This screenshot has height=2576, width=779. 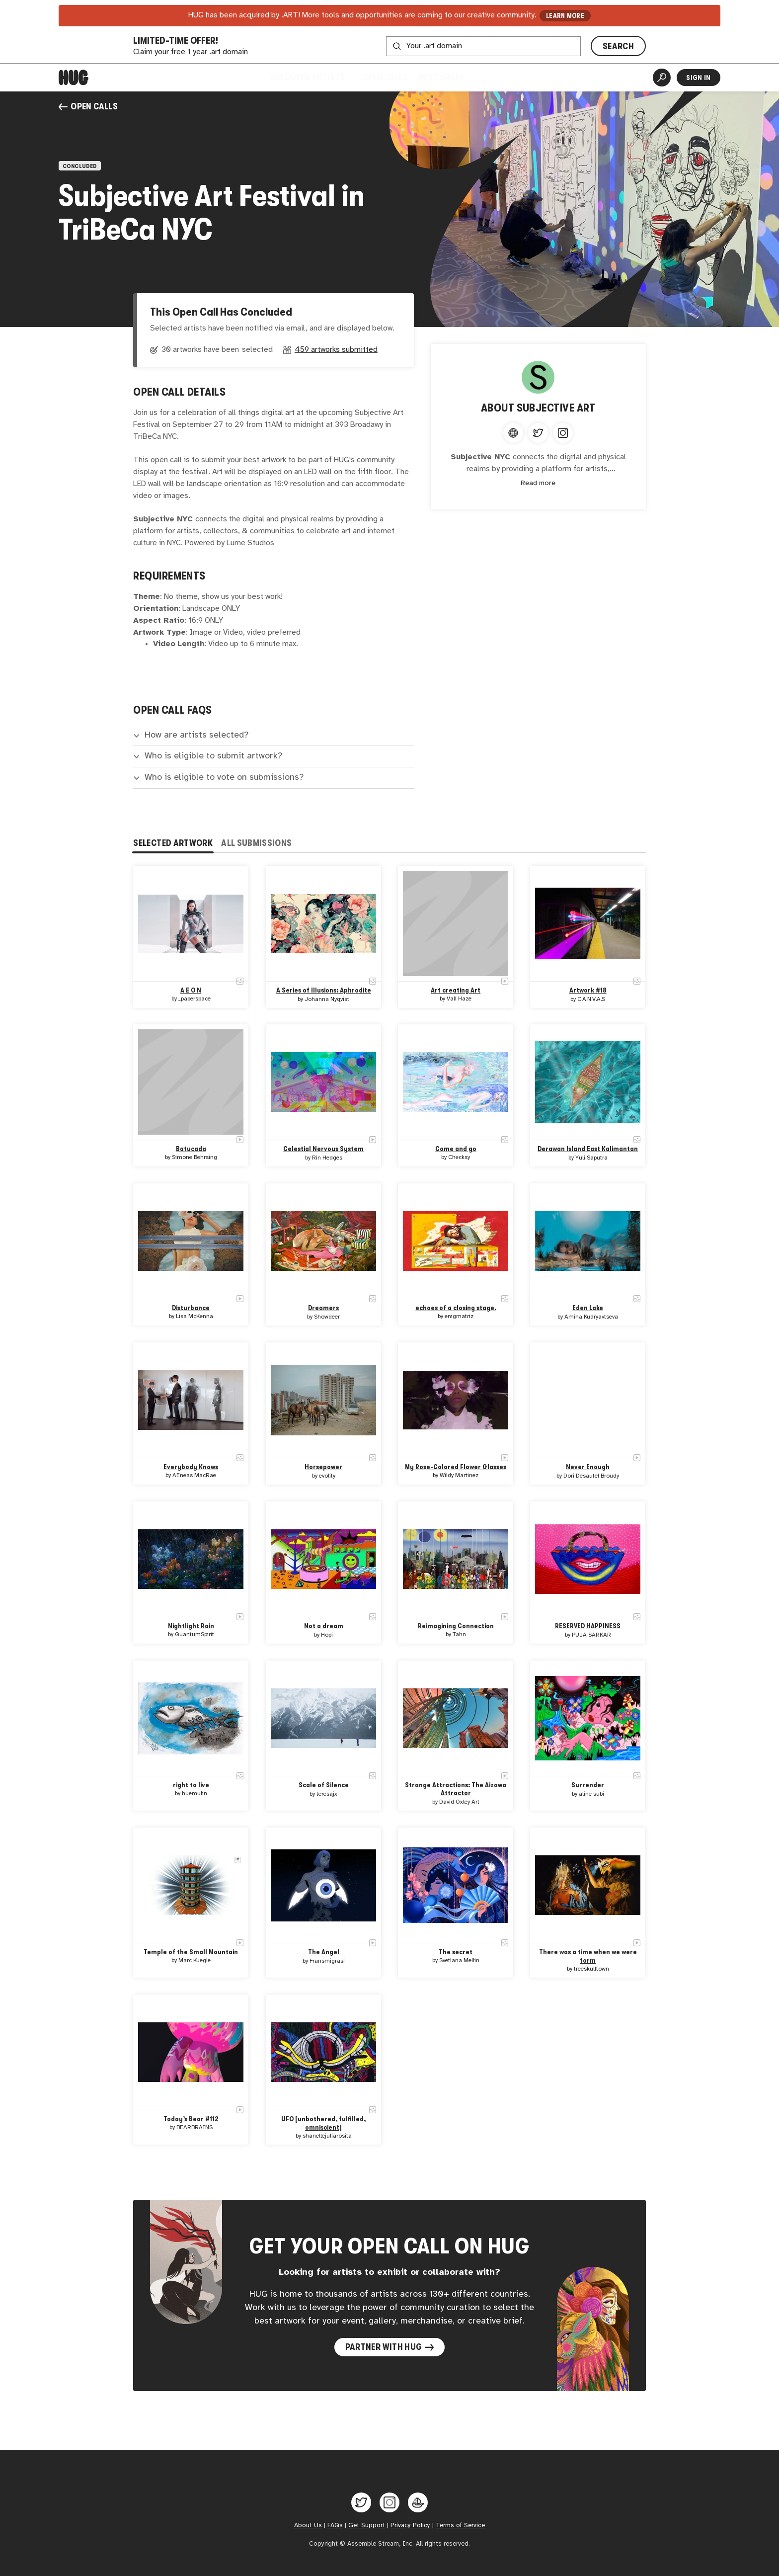 I want to click on Surrender, so click(x=587, y=1785).